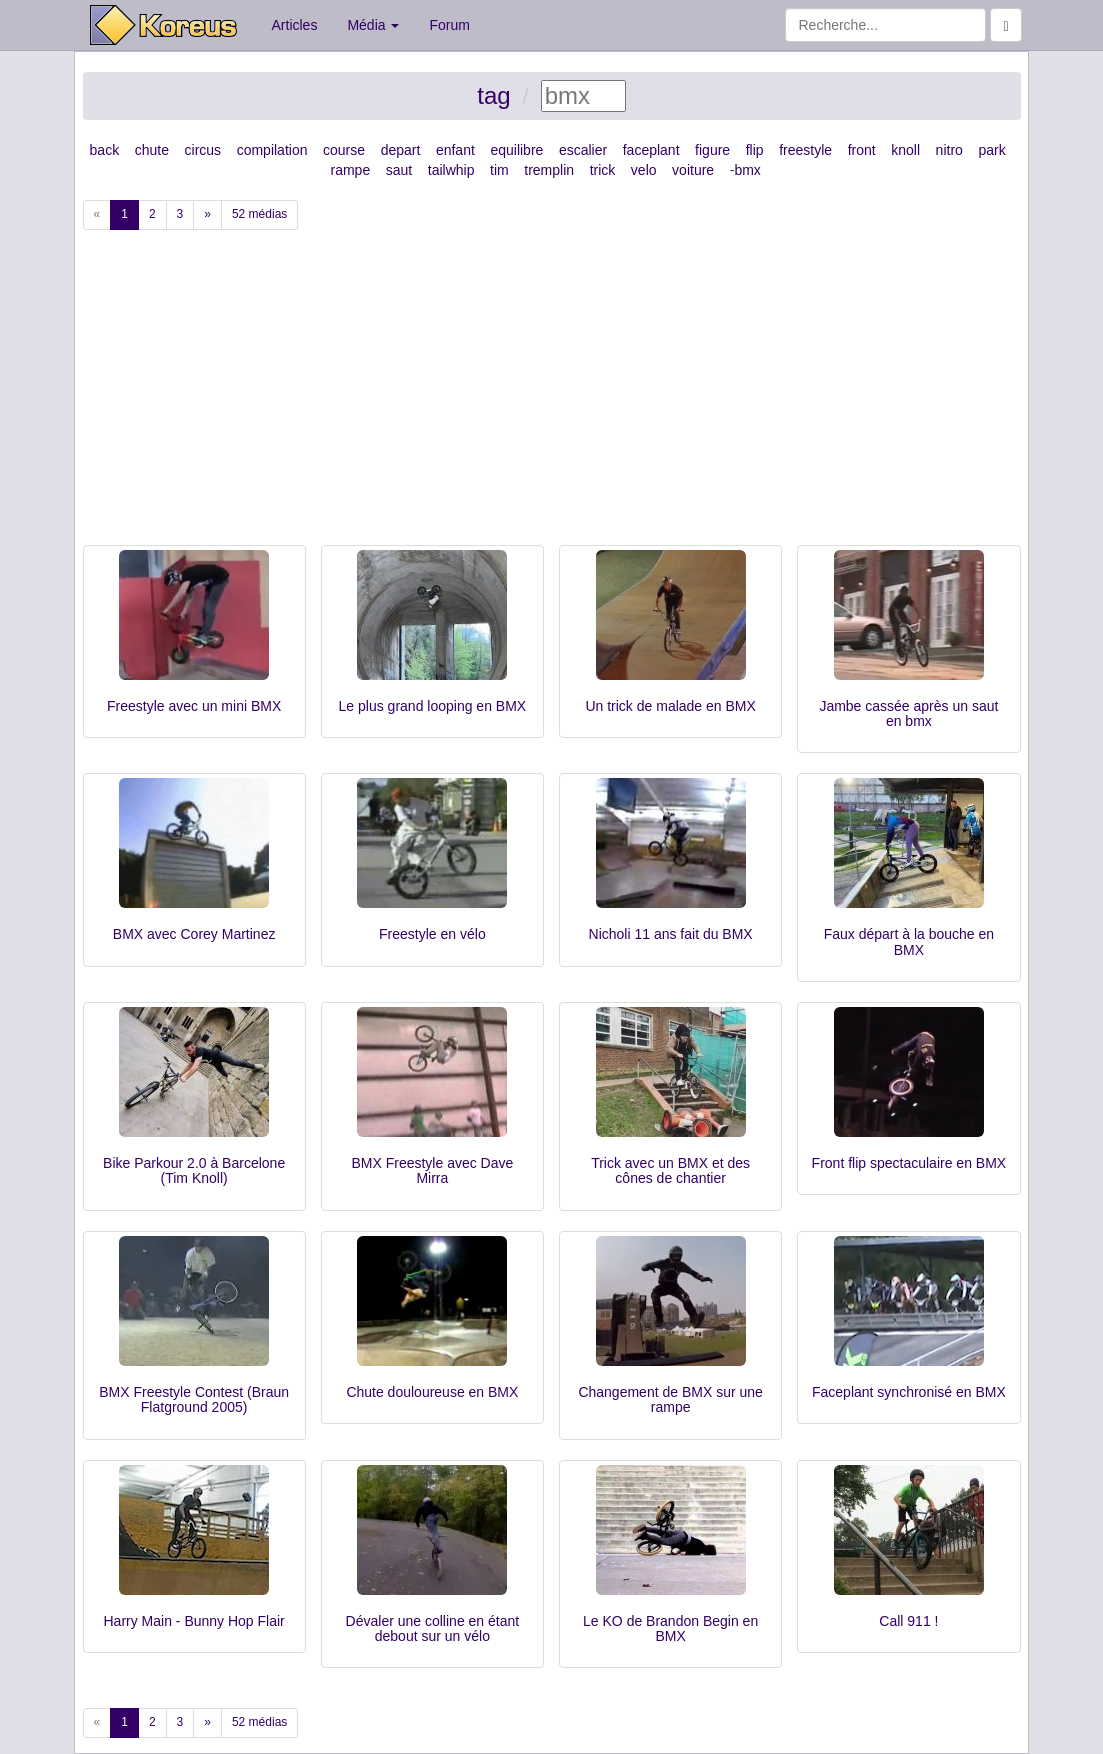 The image size is (1103, 1754). What do you see at coordinates (493, 95) in the screenshot?
I see `tag` at bounding box center [493, 95].